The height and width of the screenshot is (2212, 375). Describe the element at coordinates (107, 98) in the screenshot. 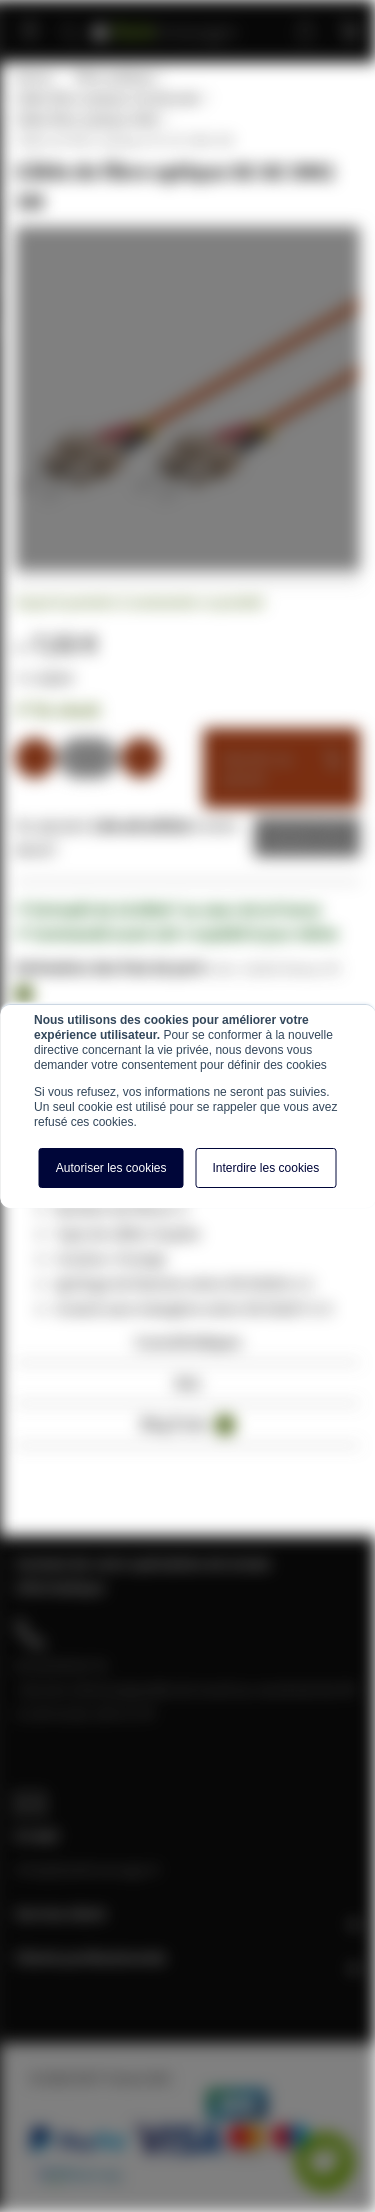

I see `Câble fibre optique multimode` at that location.